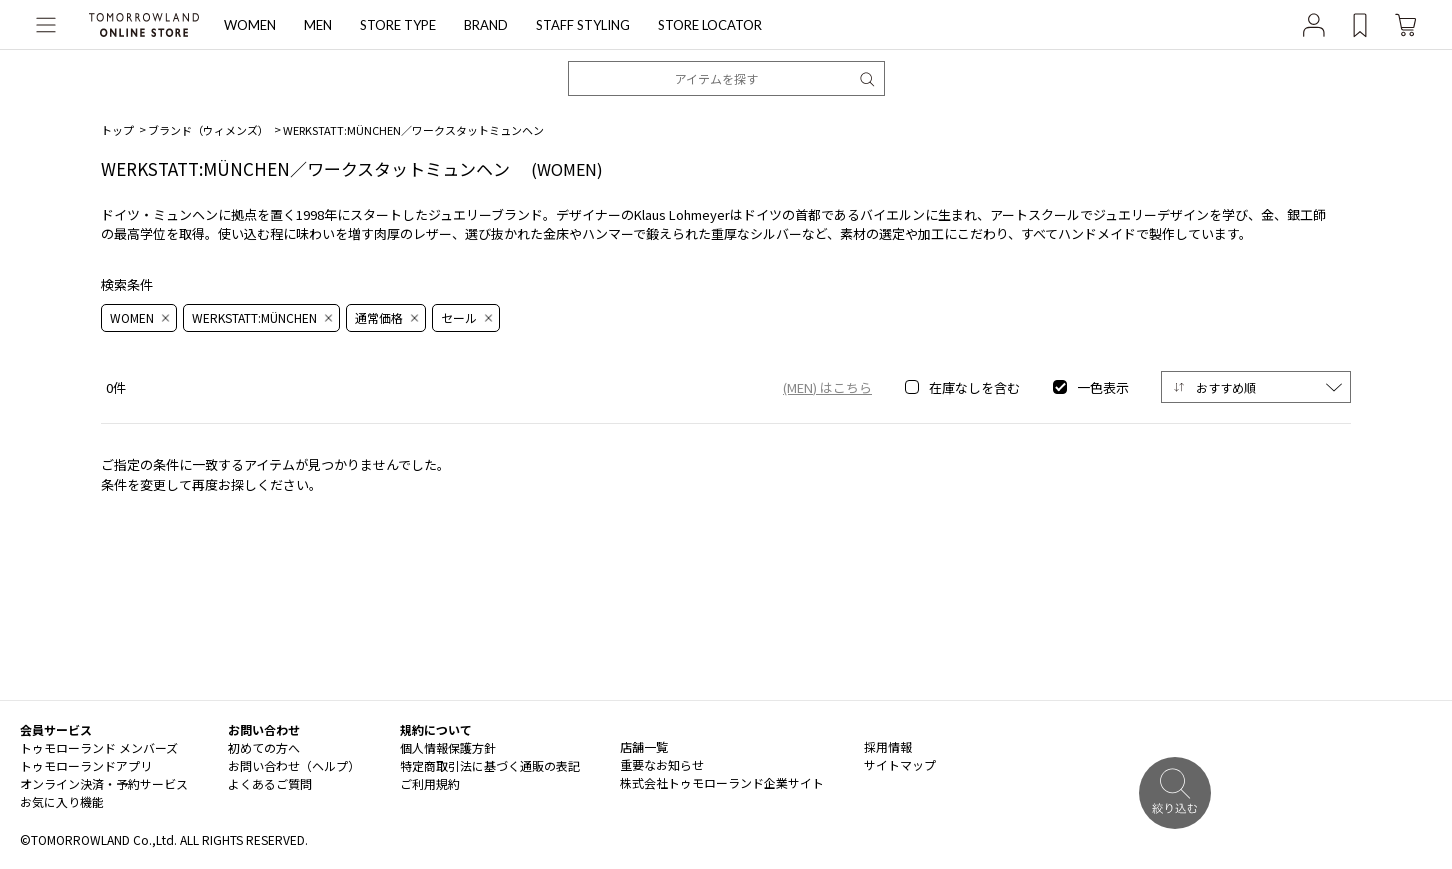 The height and width of the screenshot is (869, 1452). What do you see at coordinates (318, 25) in the screenshot?
I see `MEN` at bounding box center [318, 25].